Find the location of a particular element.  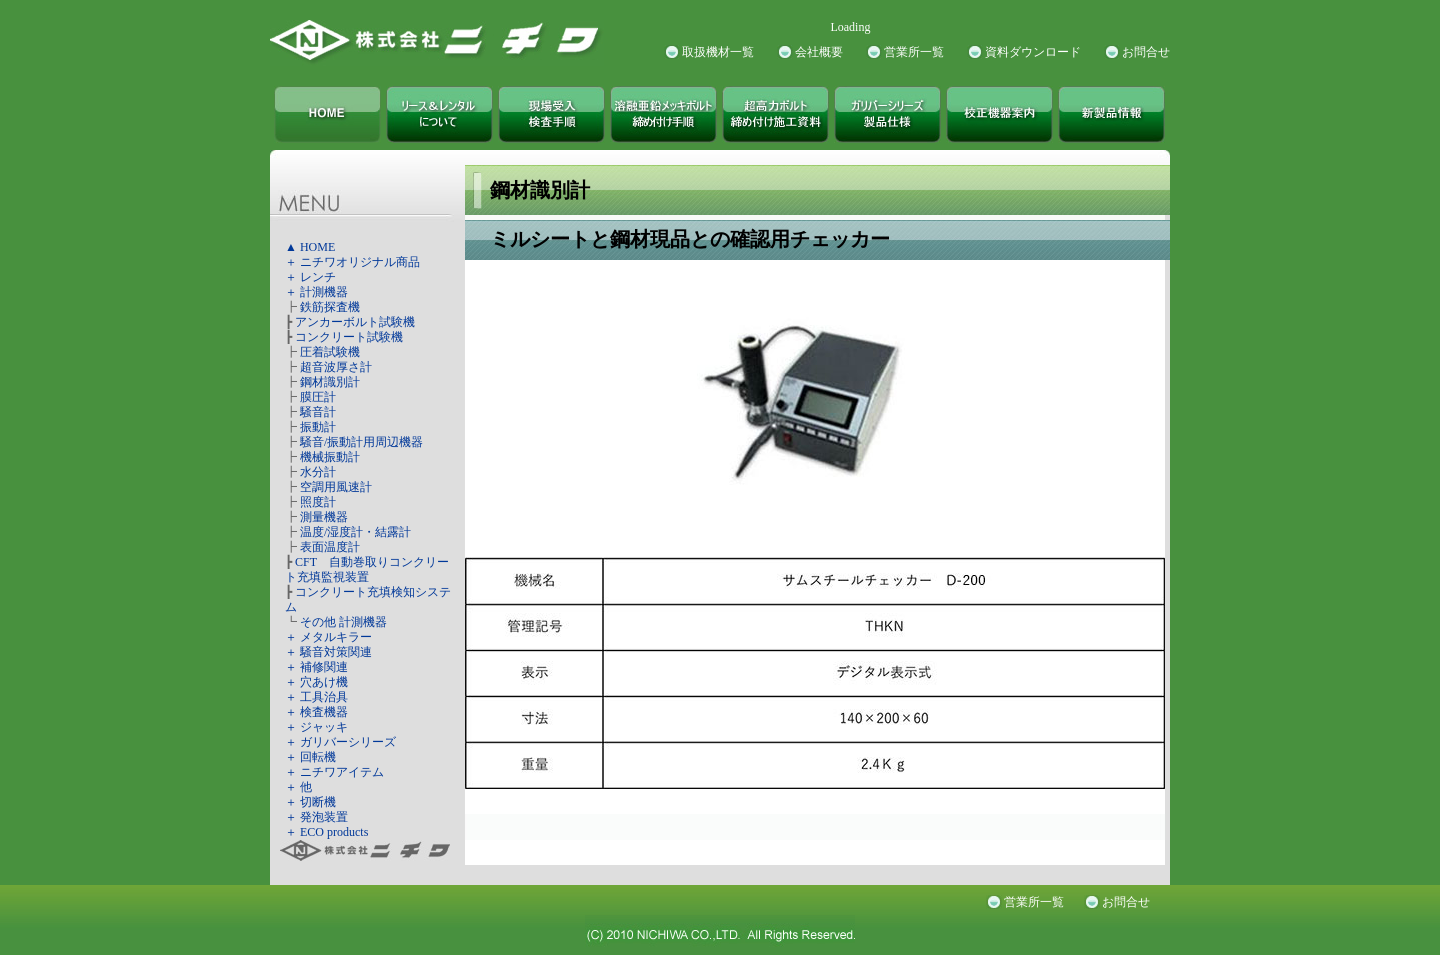

＋ 切断機 is located at coordinates (310, 802).